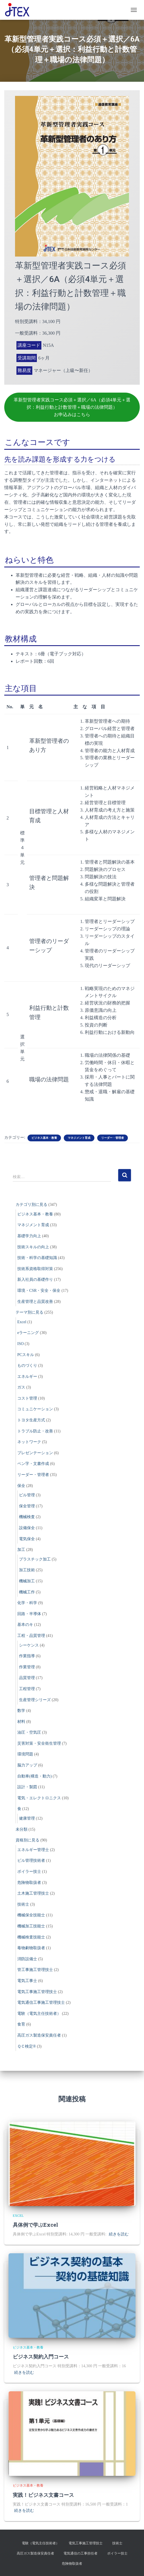 The height and width of the screenshot is (2576, 144). What do you see at coordinates (112, 1137) in the screenshot?
I see `リーダー・管理者` at bounding box center [112, 1137].